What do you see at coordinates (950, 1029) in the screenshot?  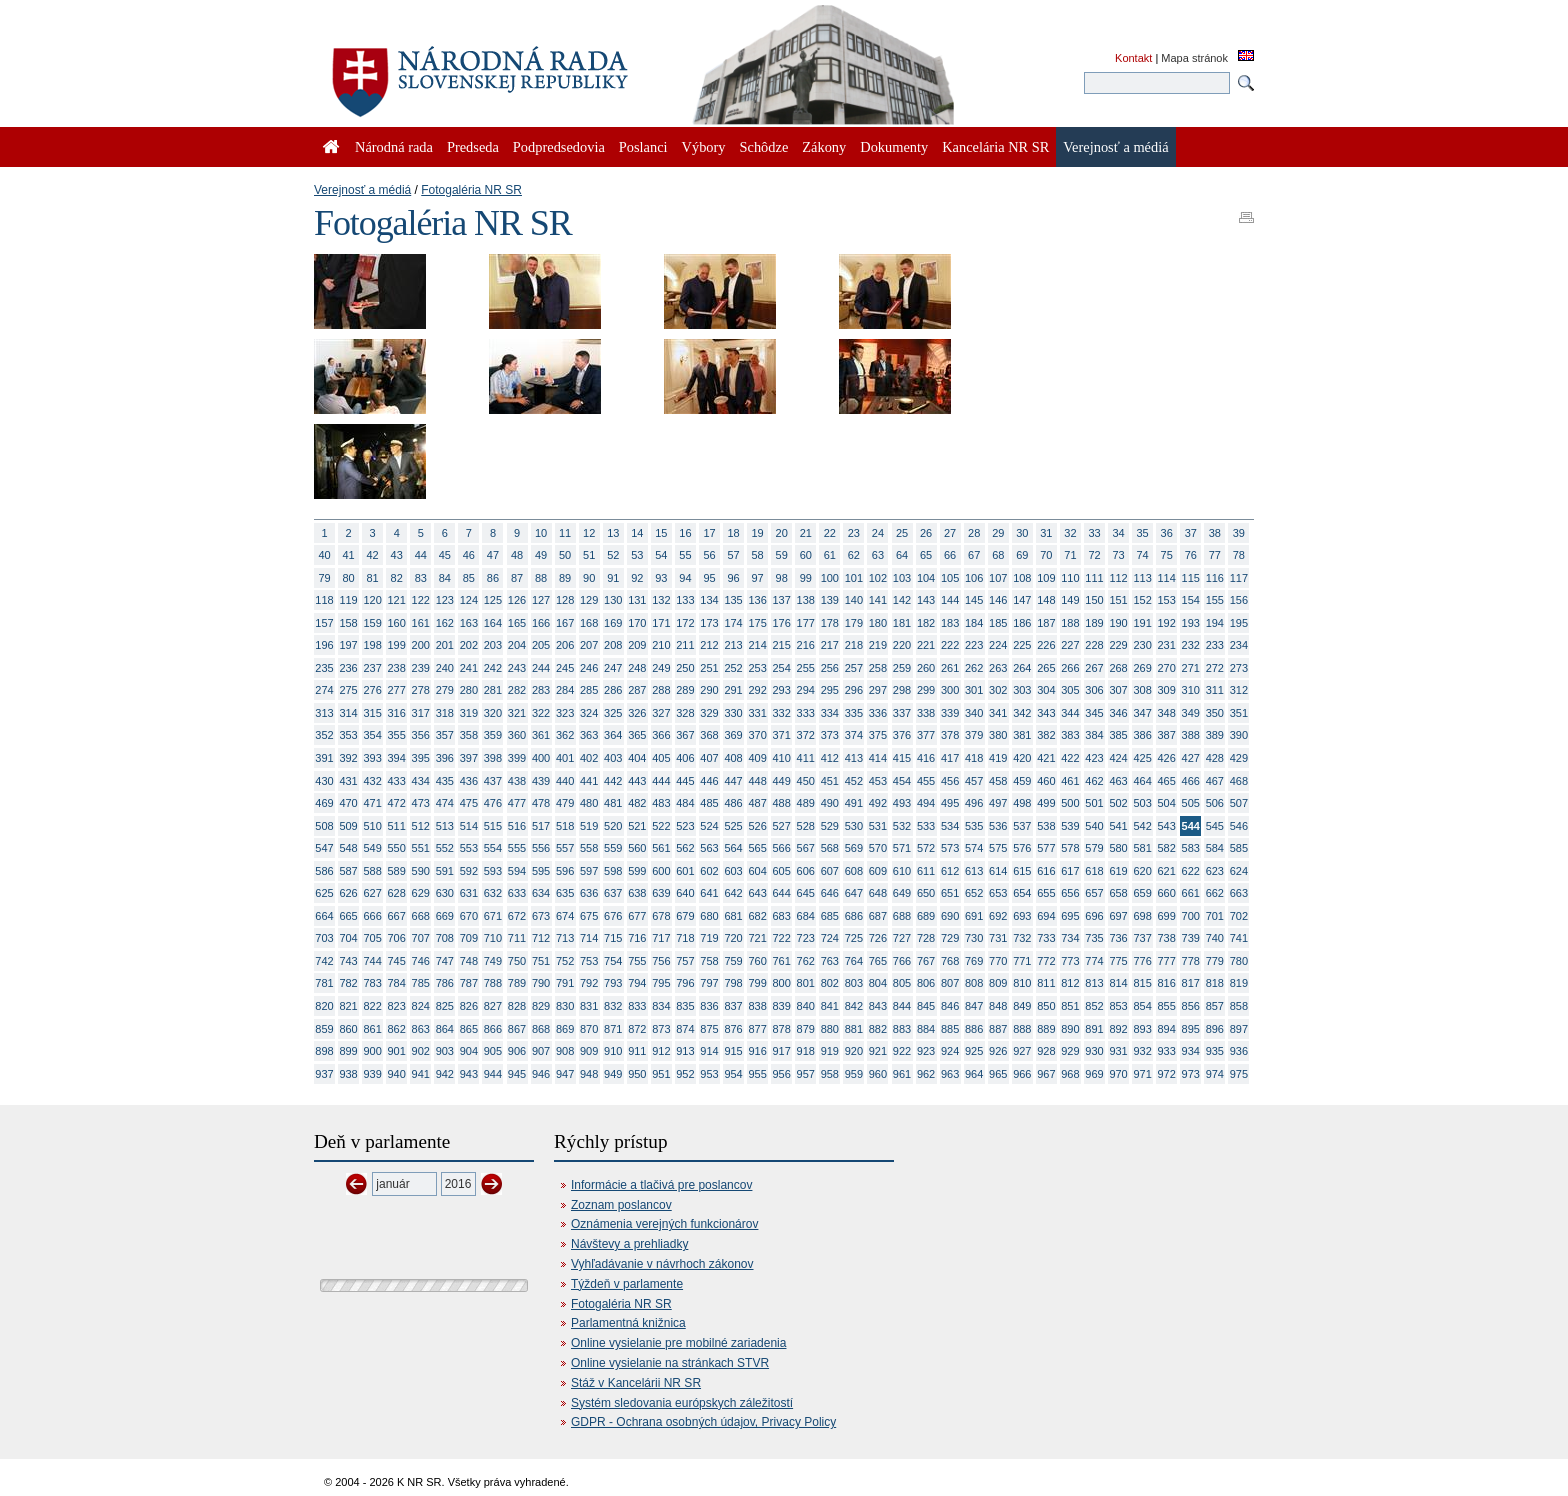 I see `885` at bounding box center [950, 1029].